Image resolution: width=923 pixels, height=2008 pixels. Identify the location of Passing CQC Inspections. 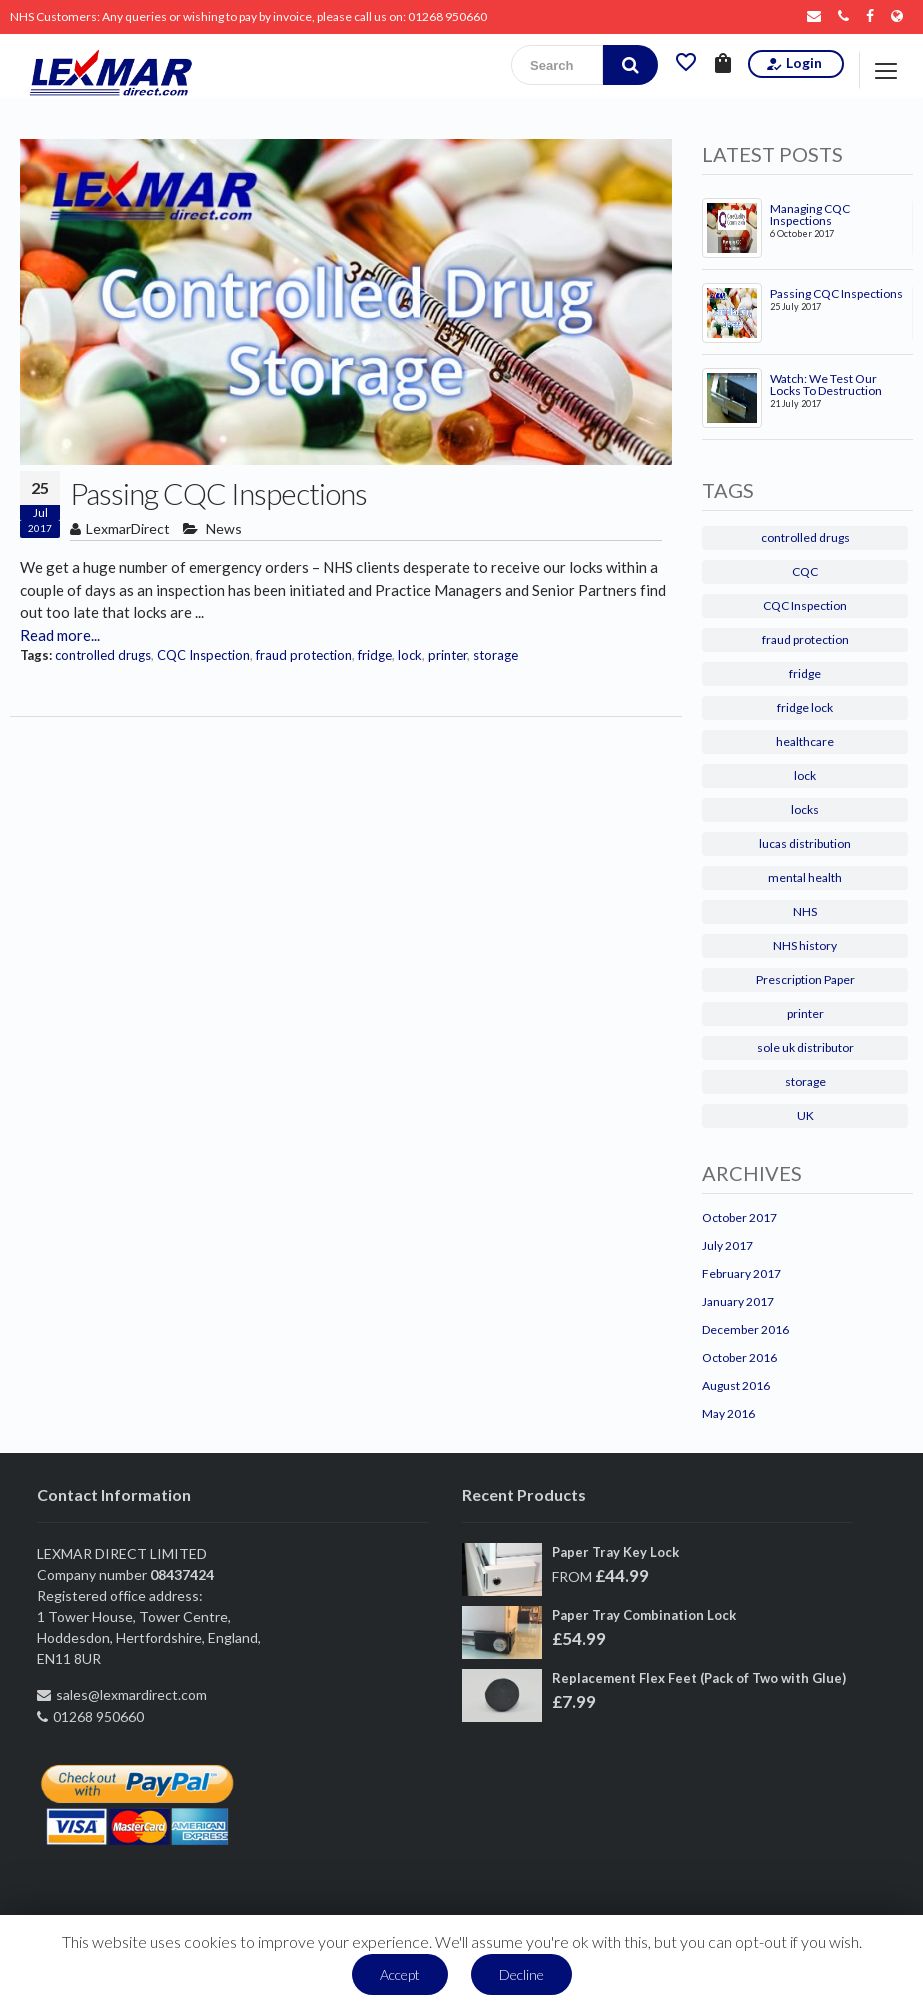
(218, 493).